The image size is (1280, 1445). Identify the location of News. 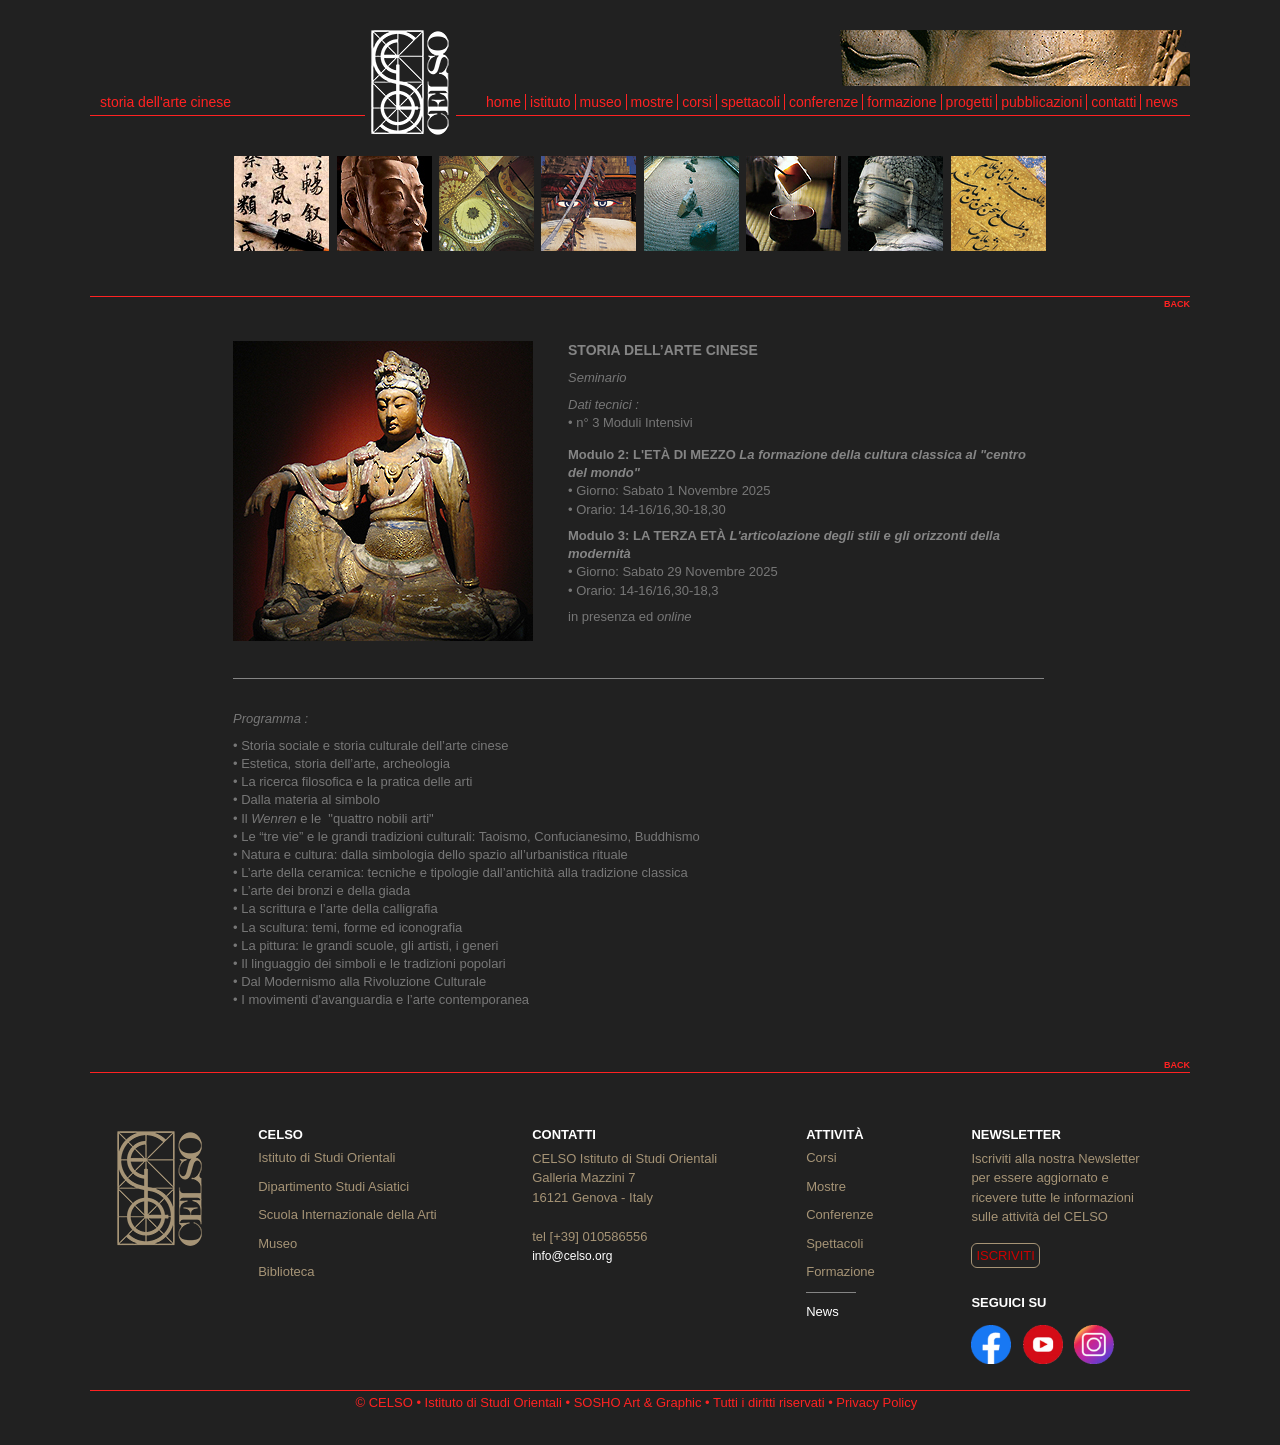
(822, 1311).